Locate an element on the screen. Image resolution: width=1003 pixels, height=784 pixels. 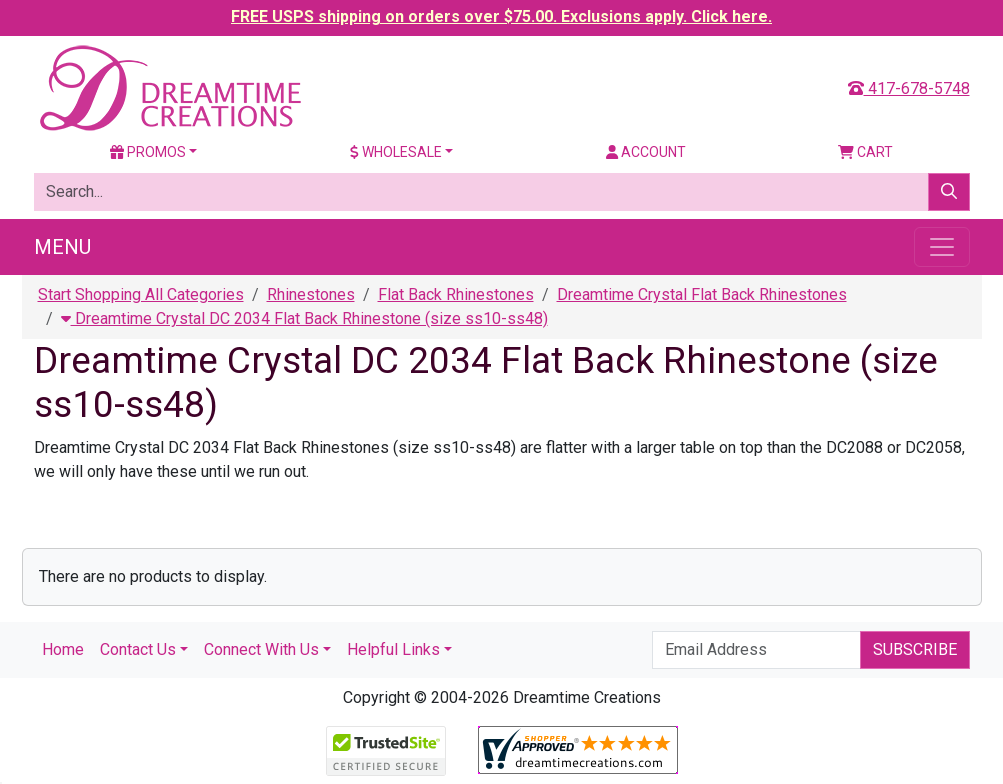
Account is located at coordinates (646, 152).